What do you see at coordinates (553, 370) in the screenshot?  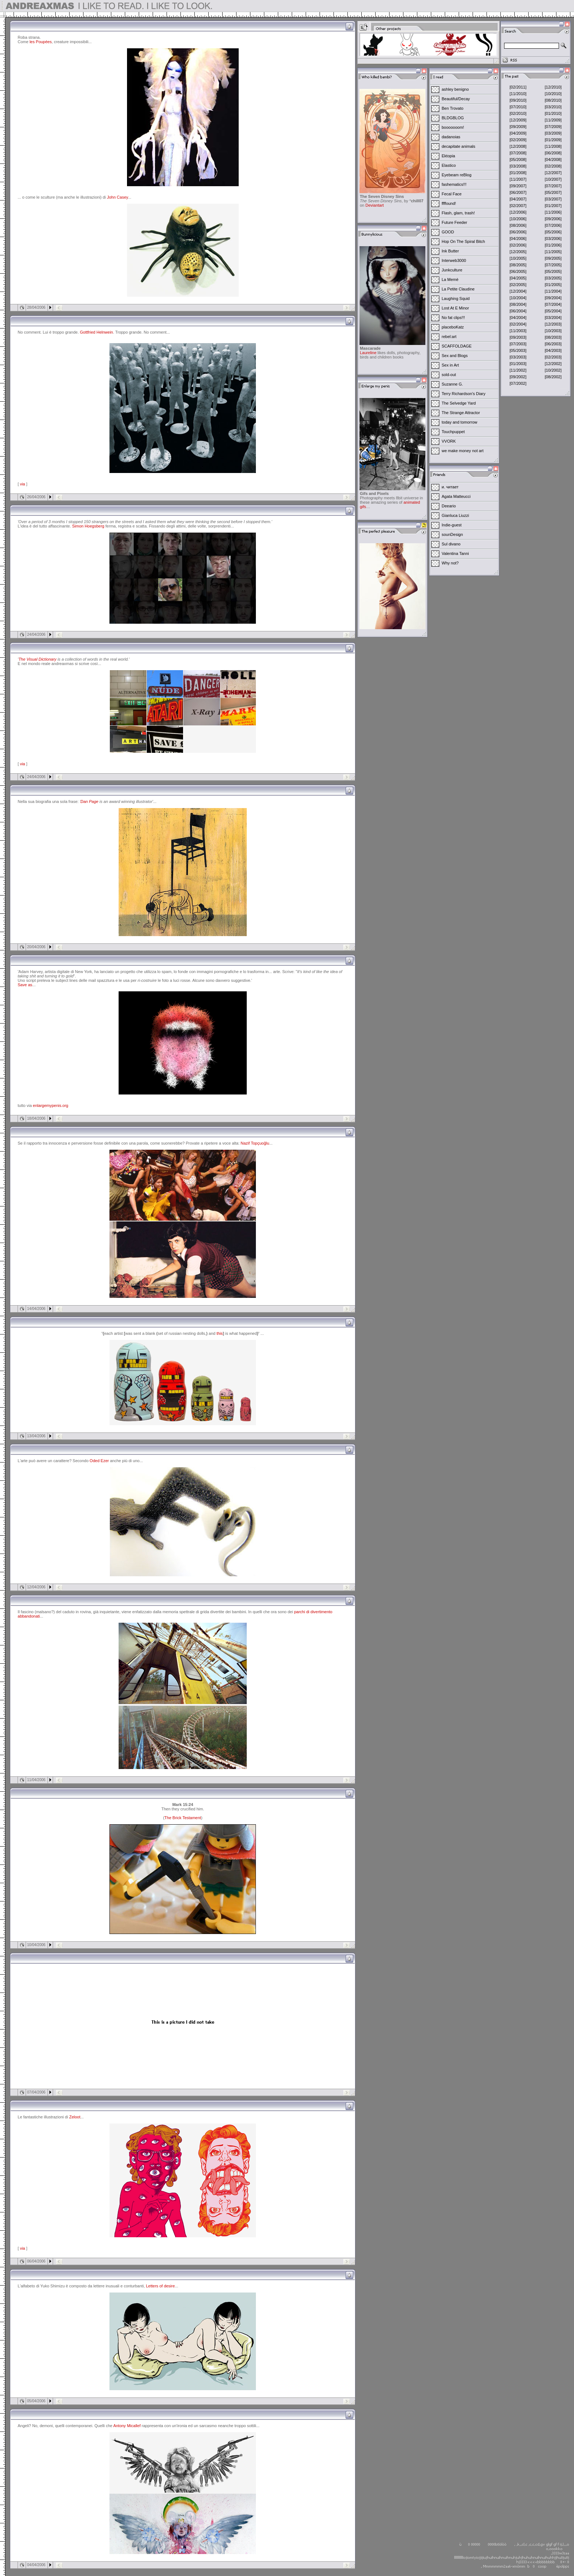 I see `[10/2002]` at bounding box center [553, 370].